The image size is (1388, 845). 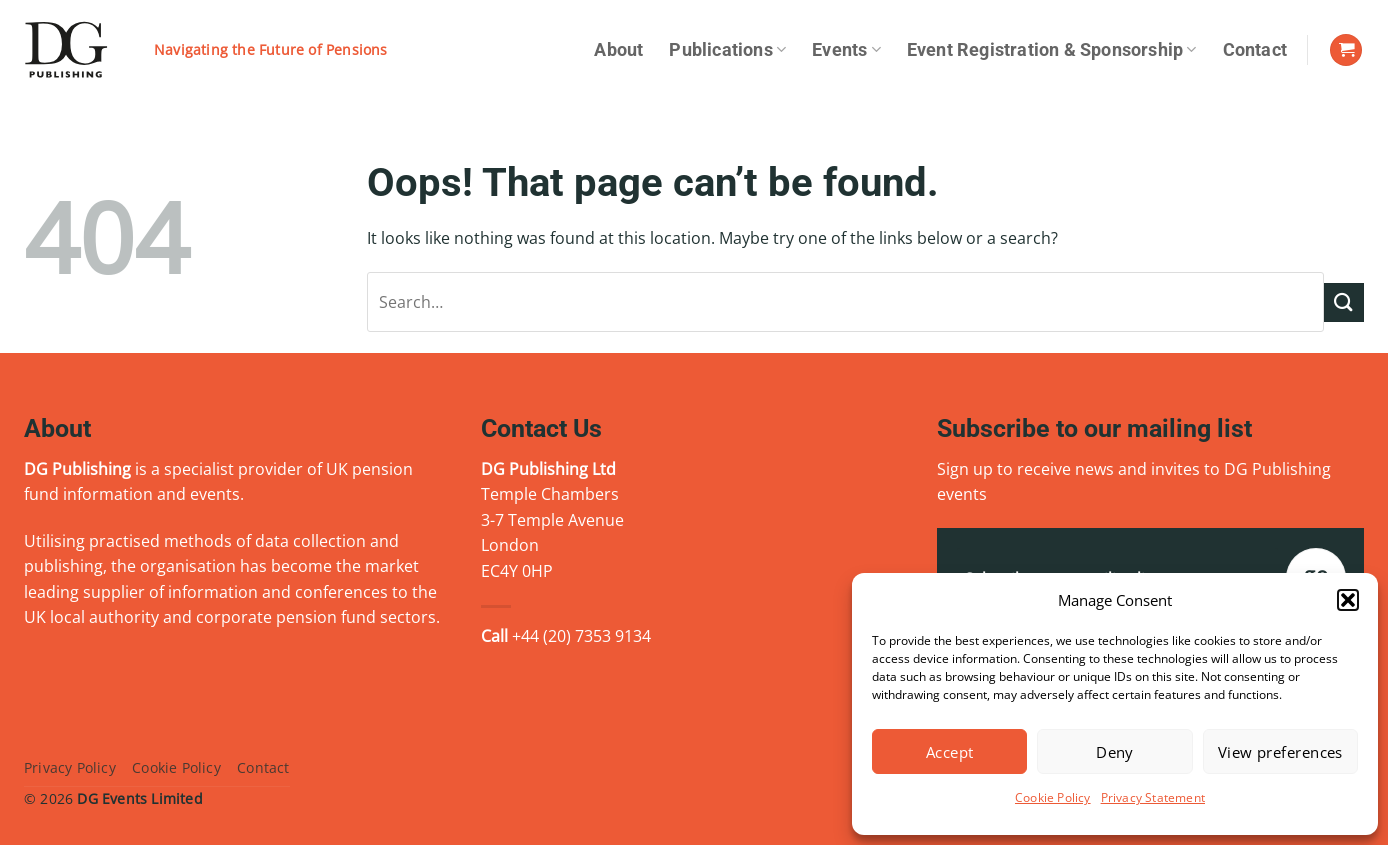 I want to click on View preferences, so click(x=1280, y=752).